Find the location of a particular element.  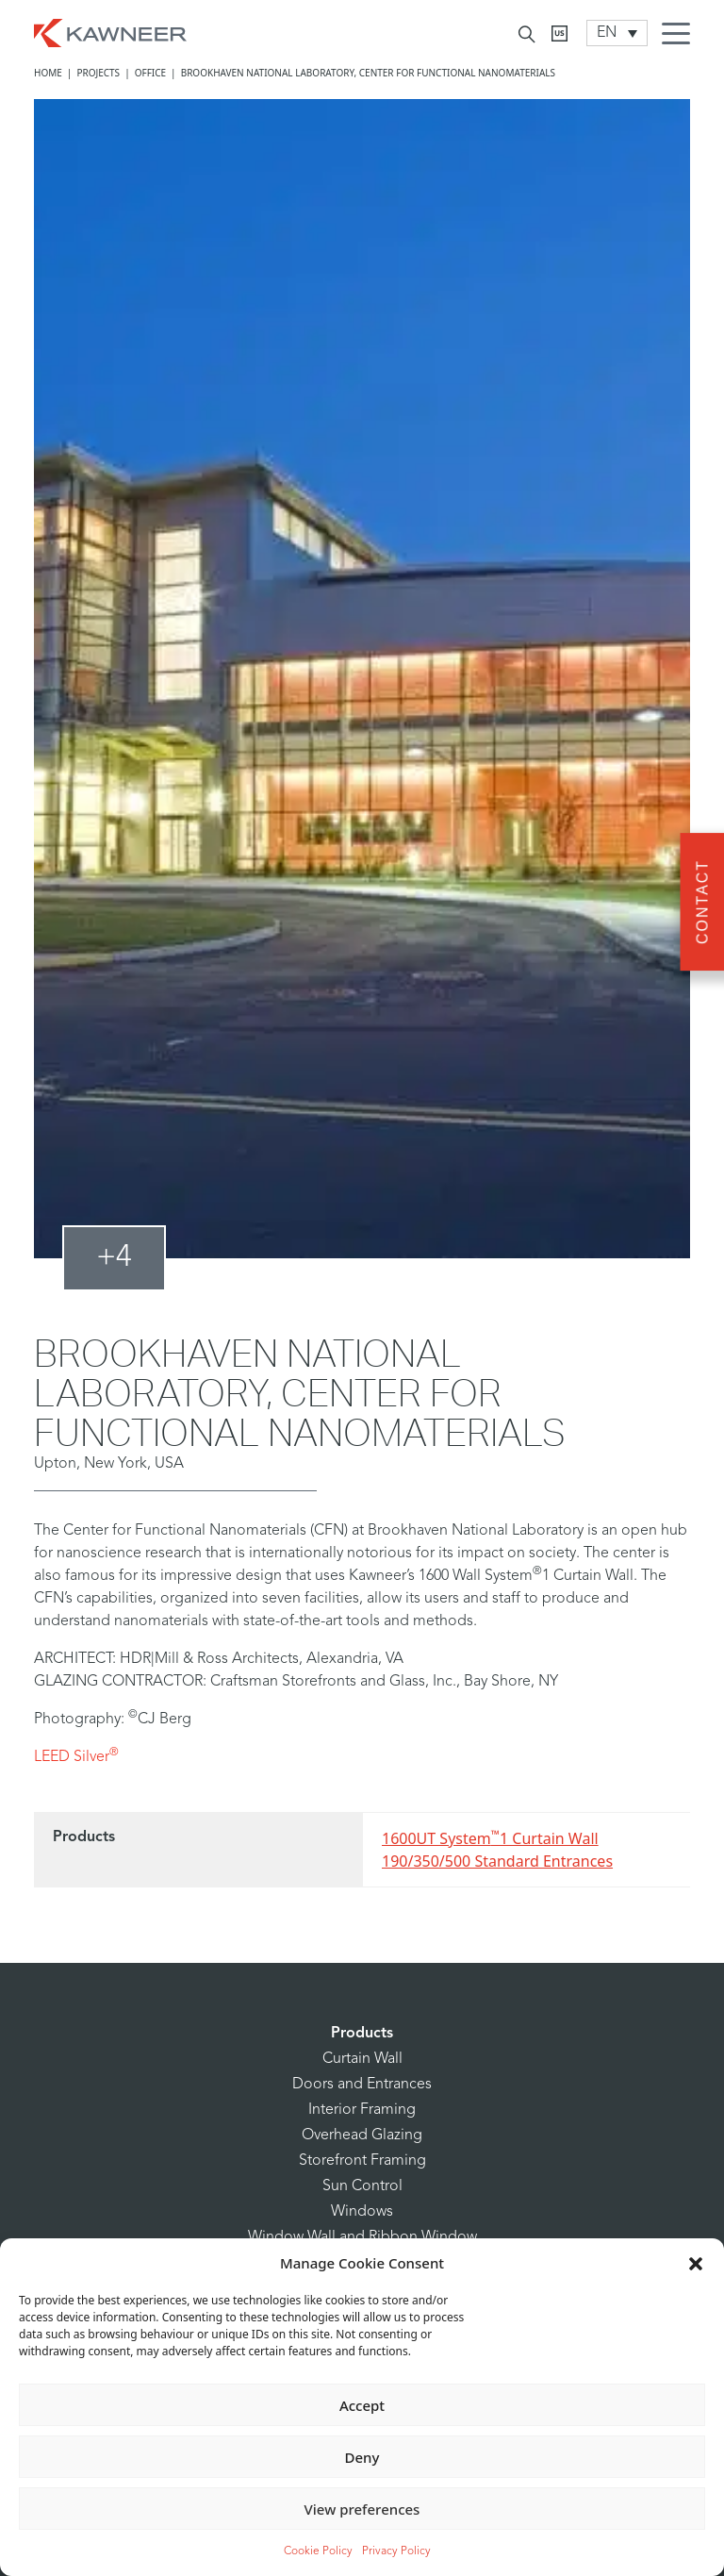

[Language switcher, press tab to navigate to other languages] is located at coordinates (617, 33).